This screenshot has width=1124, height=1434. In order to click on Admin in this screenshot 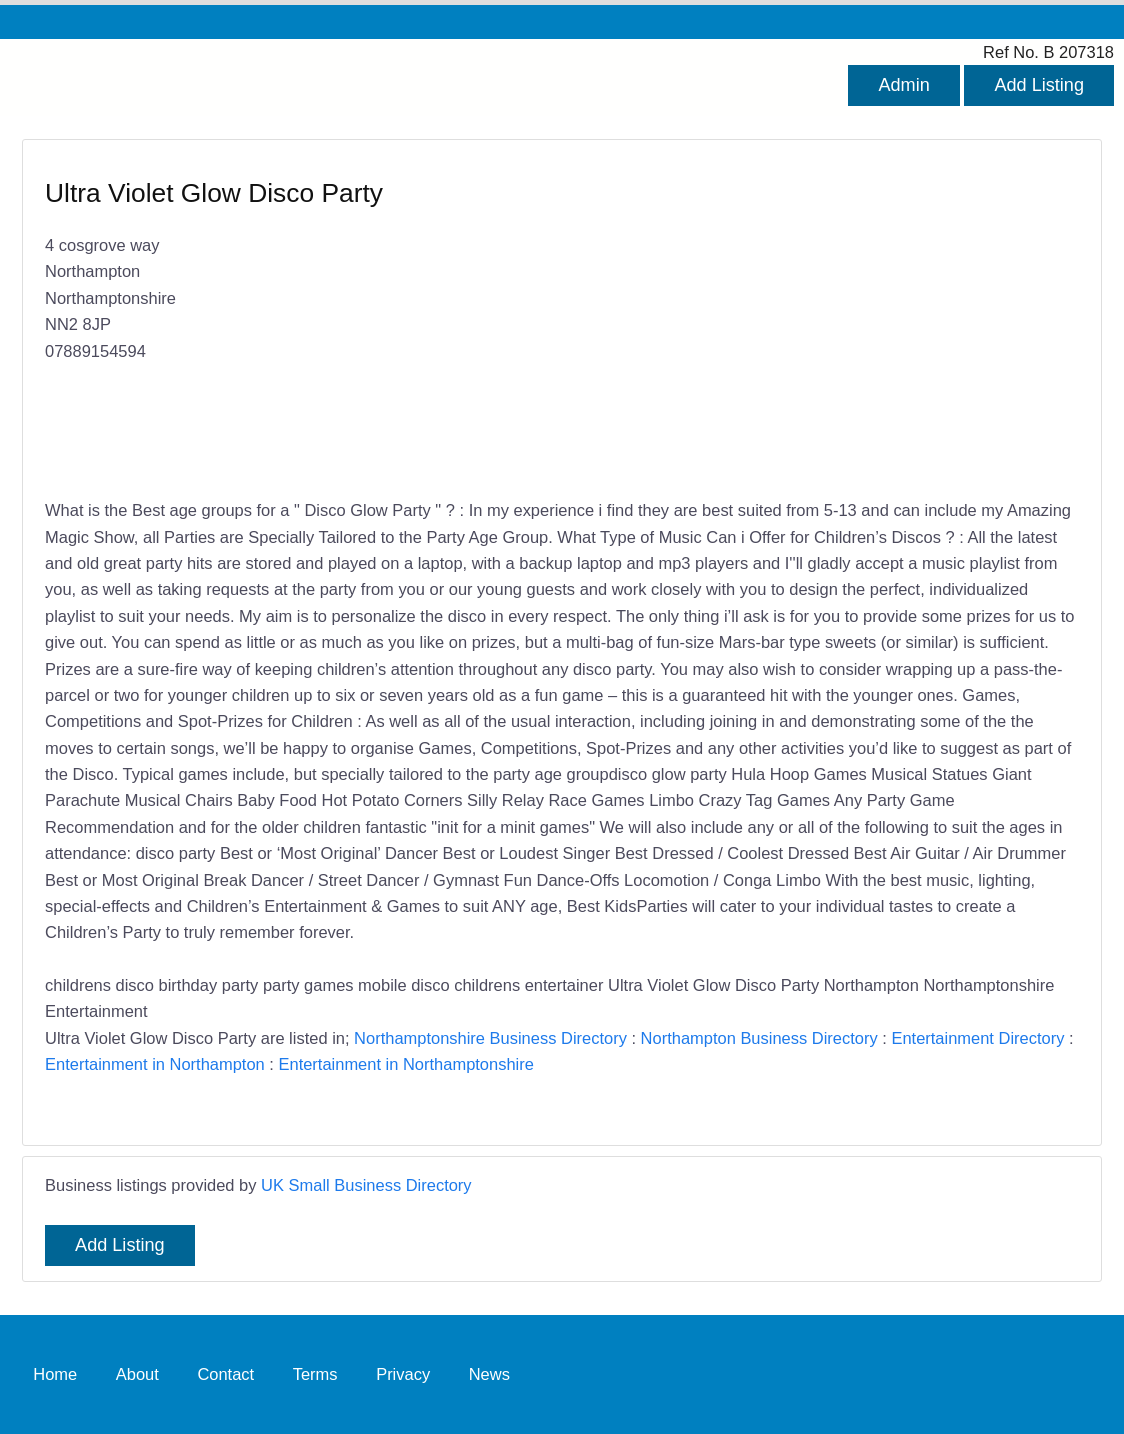, I will do `click(903, 85)`.